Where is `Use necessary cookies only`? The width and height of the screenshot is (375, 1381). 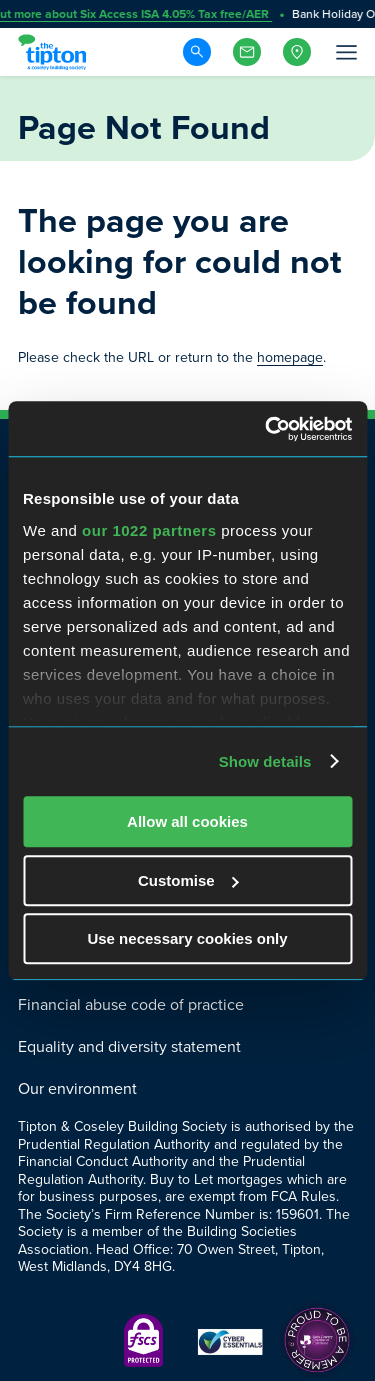
Use necessary cookies only is located at coordinates (187, 938).